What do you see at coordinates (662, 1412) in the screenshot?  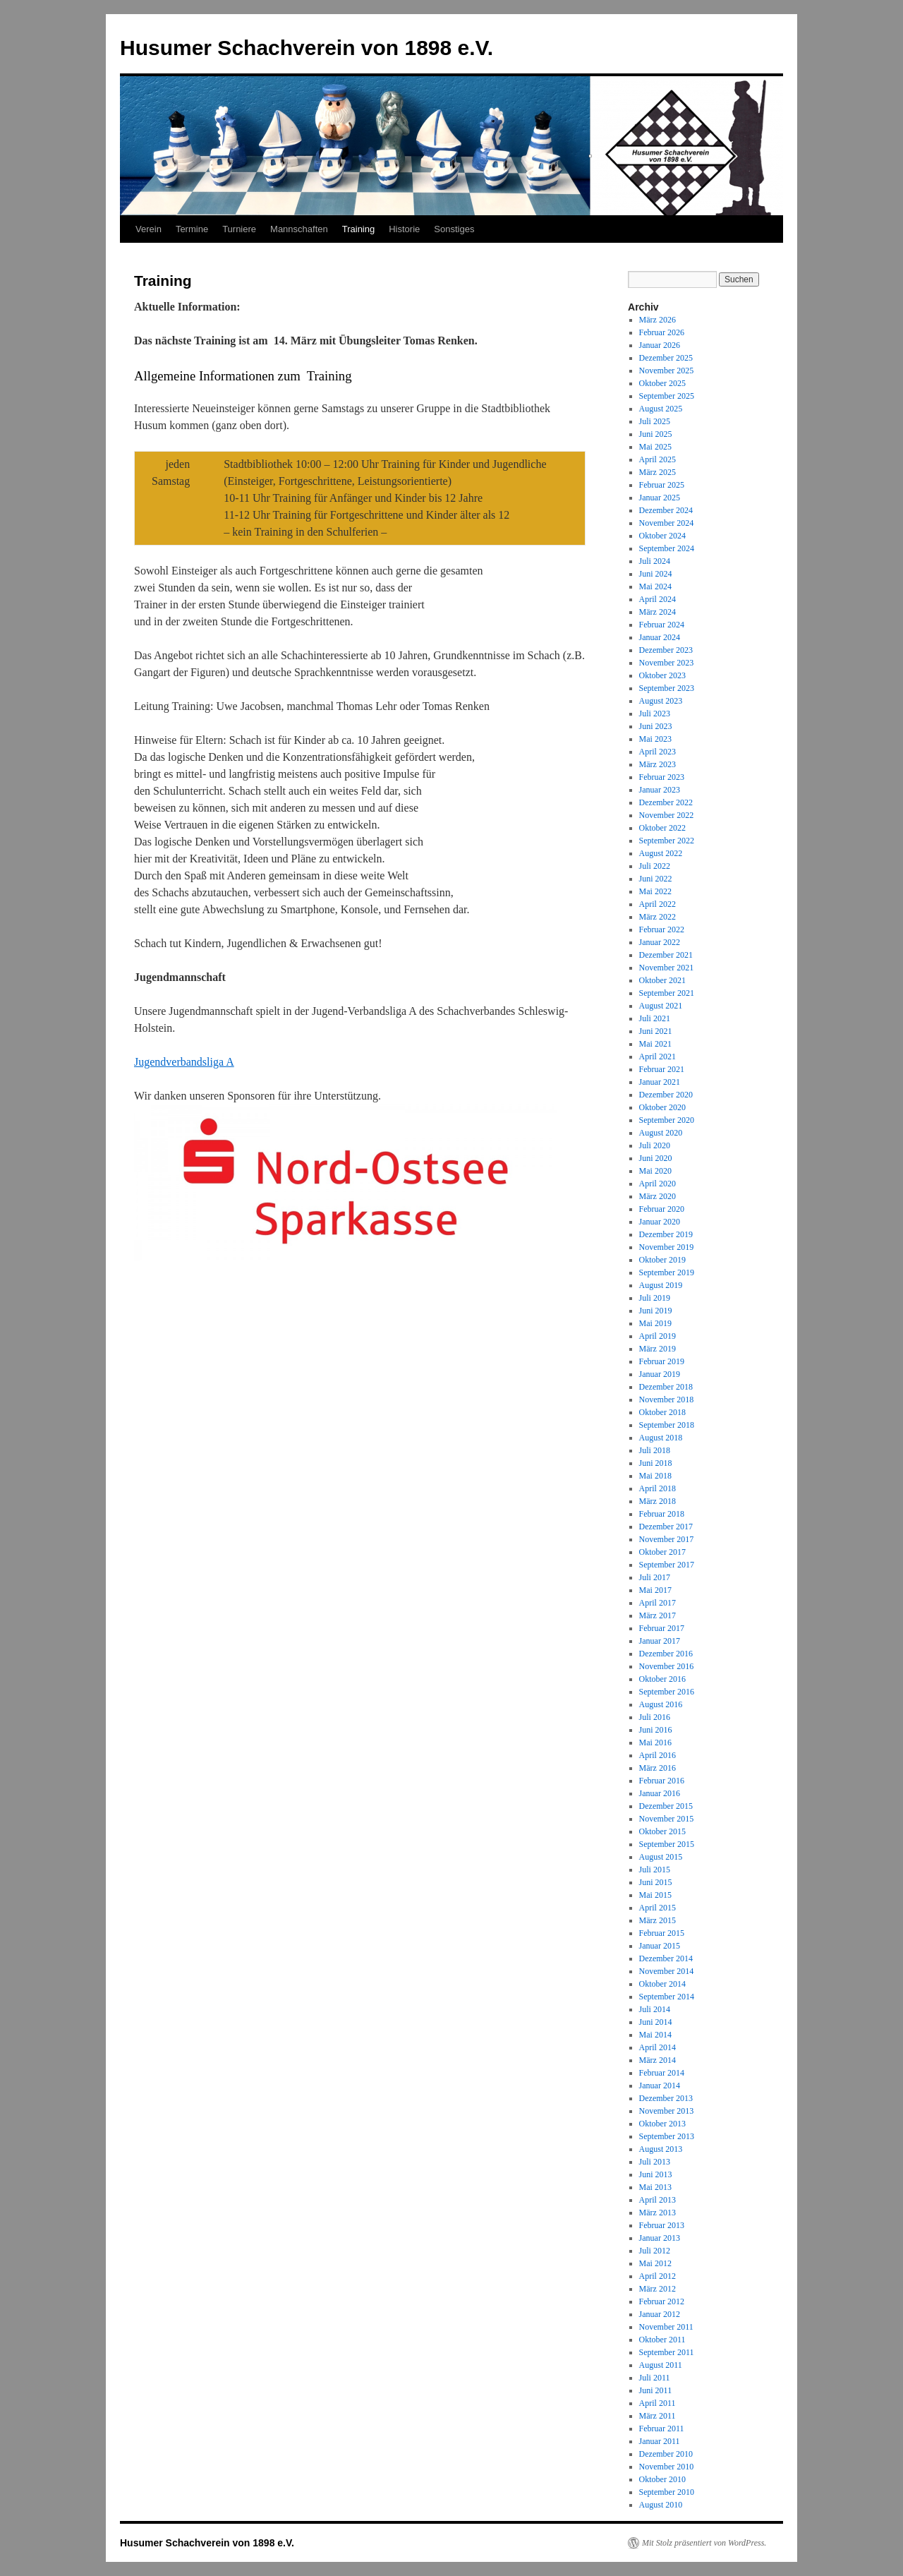 I see `Oktober 2018` at bounding box center [662, 1412].